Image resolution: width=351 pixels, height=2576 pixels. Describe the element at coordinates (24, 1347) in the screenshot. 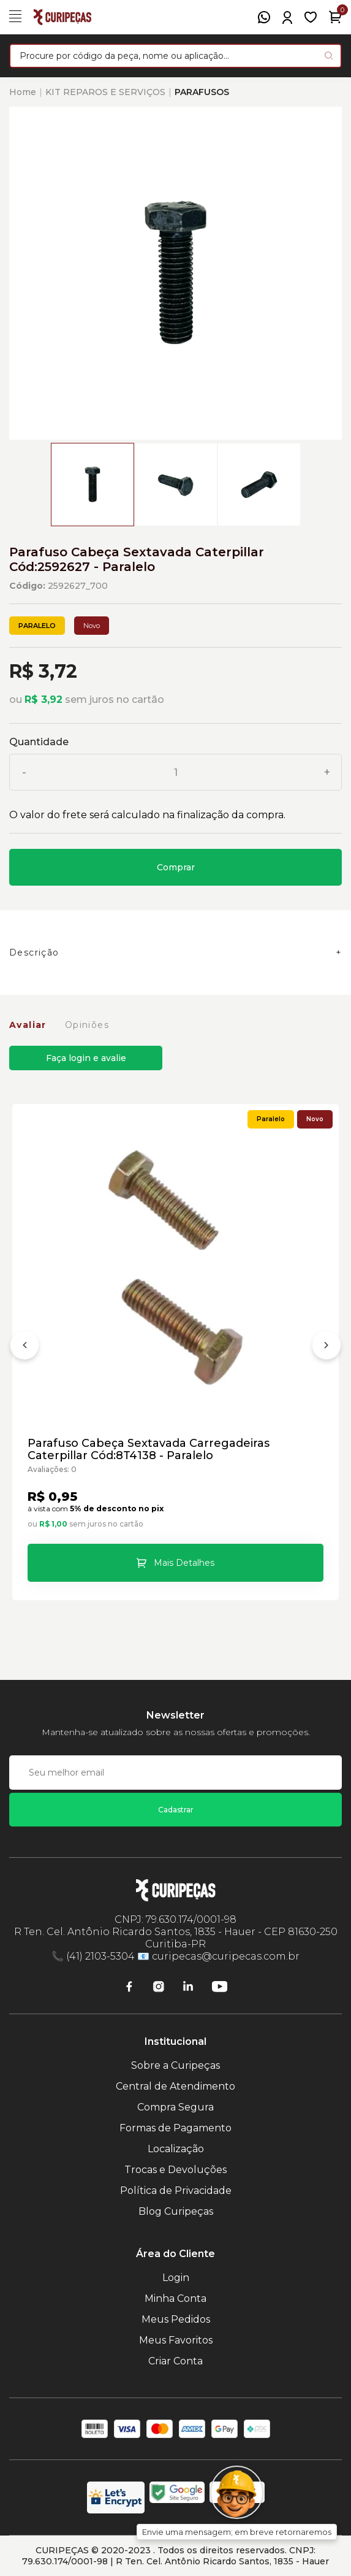

I see `[Anterior]` at that location.